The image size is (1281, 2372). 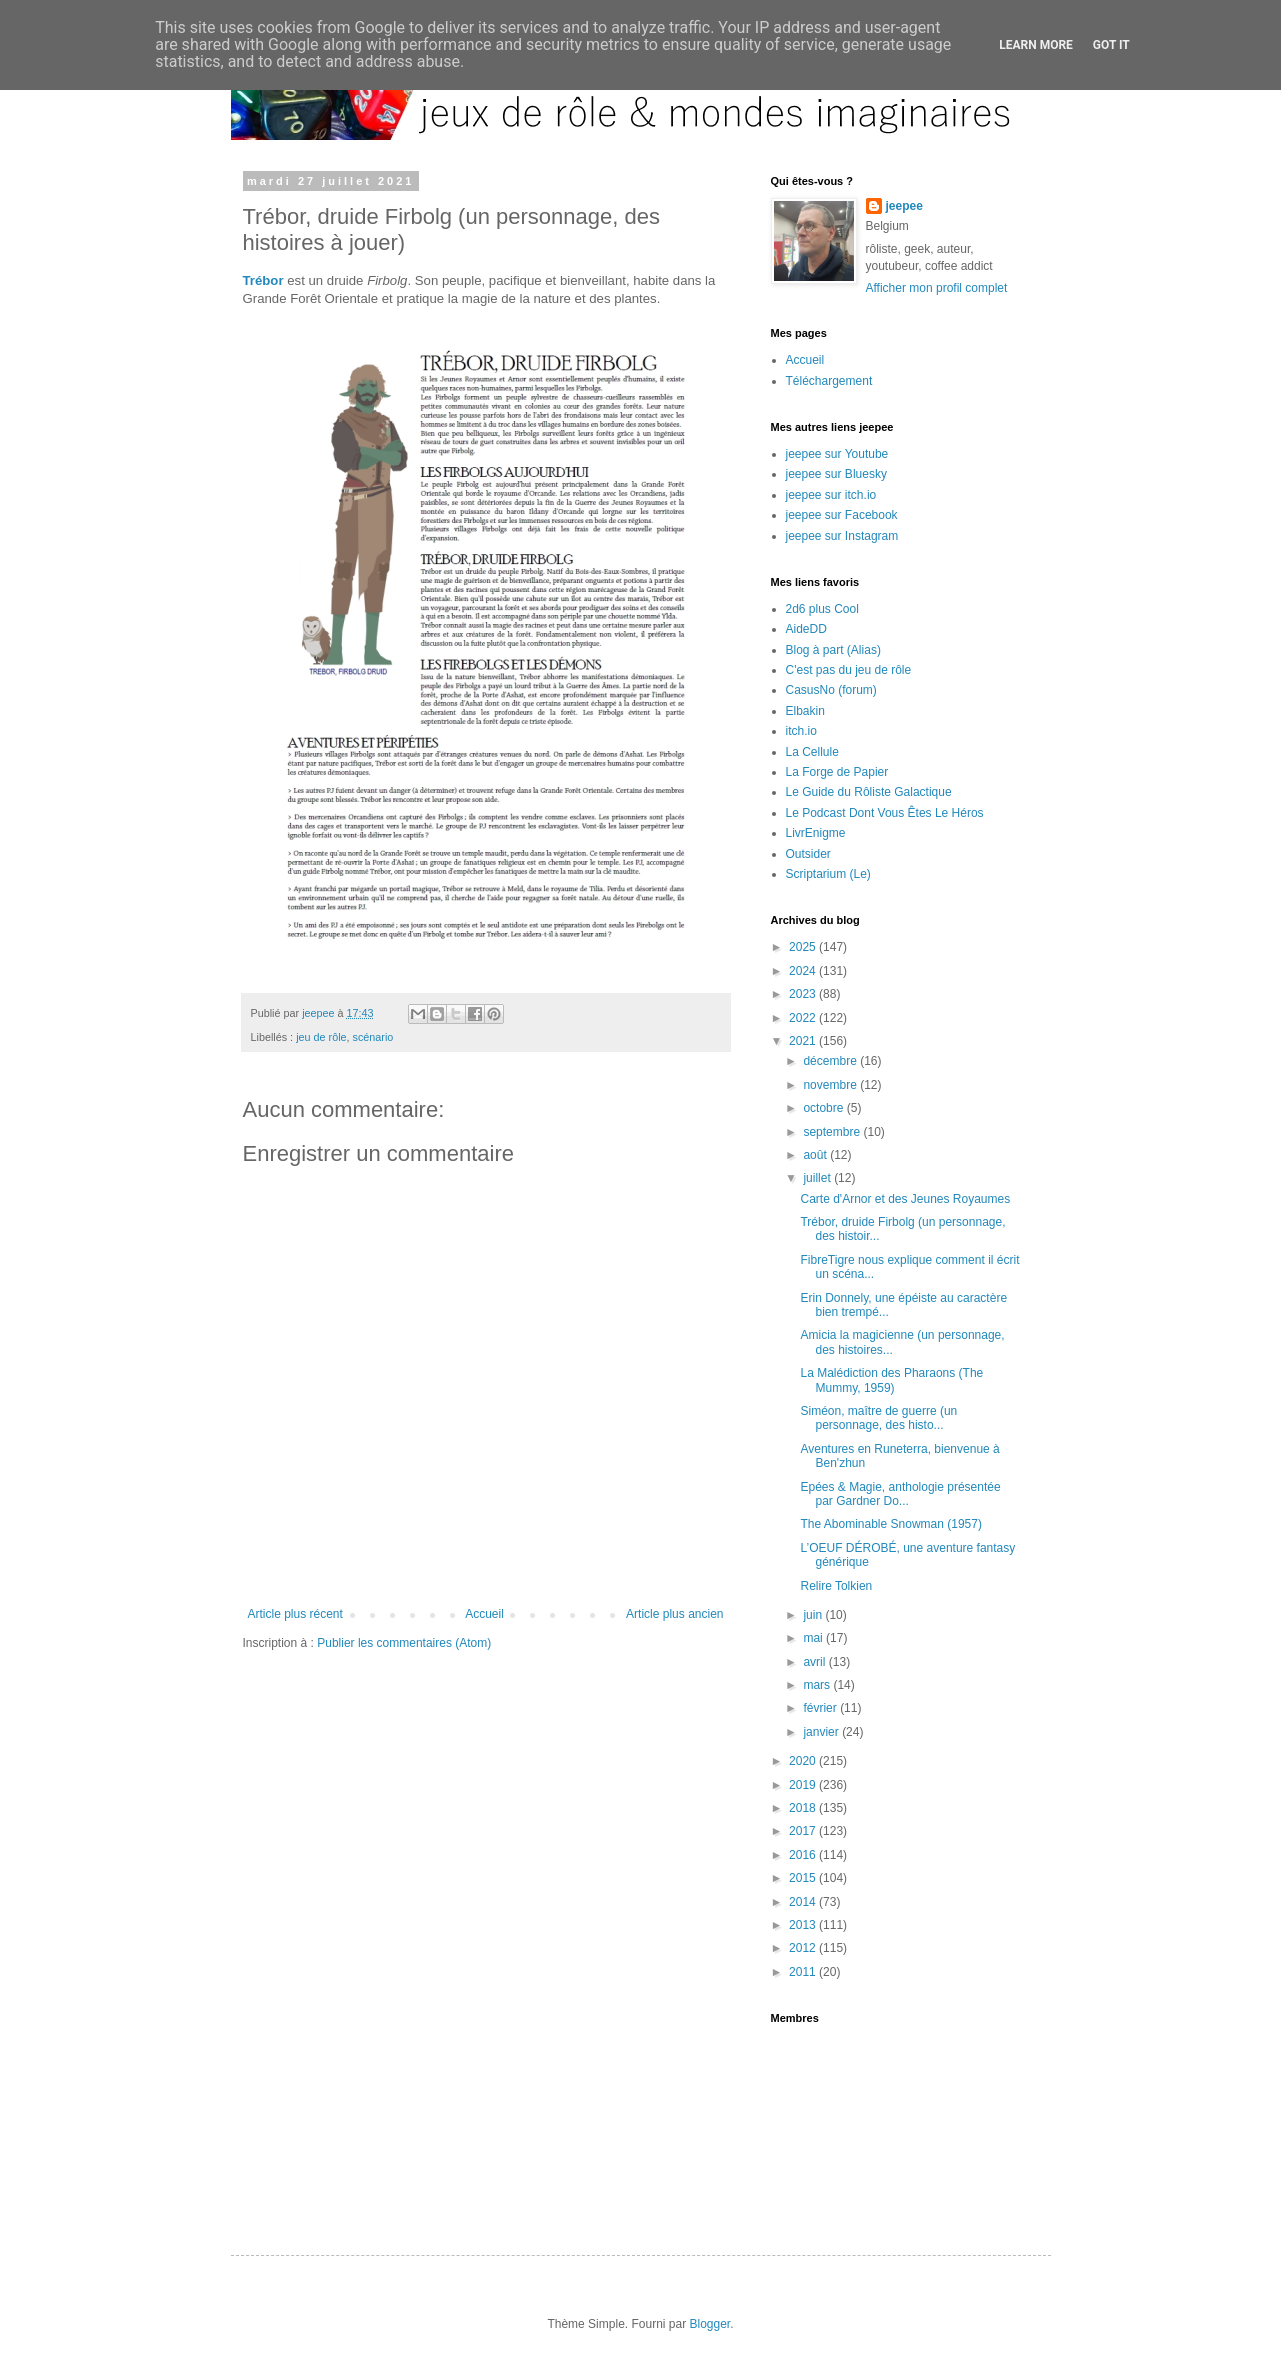 What do you see at coordinates (828, 874) in the screenshot?
I see `Scriptarium (Le)` at bounding box center [828, 874].